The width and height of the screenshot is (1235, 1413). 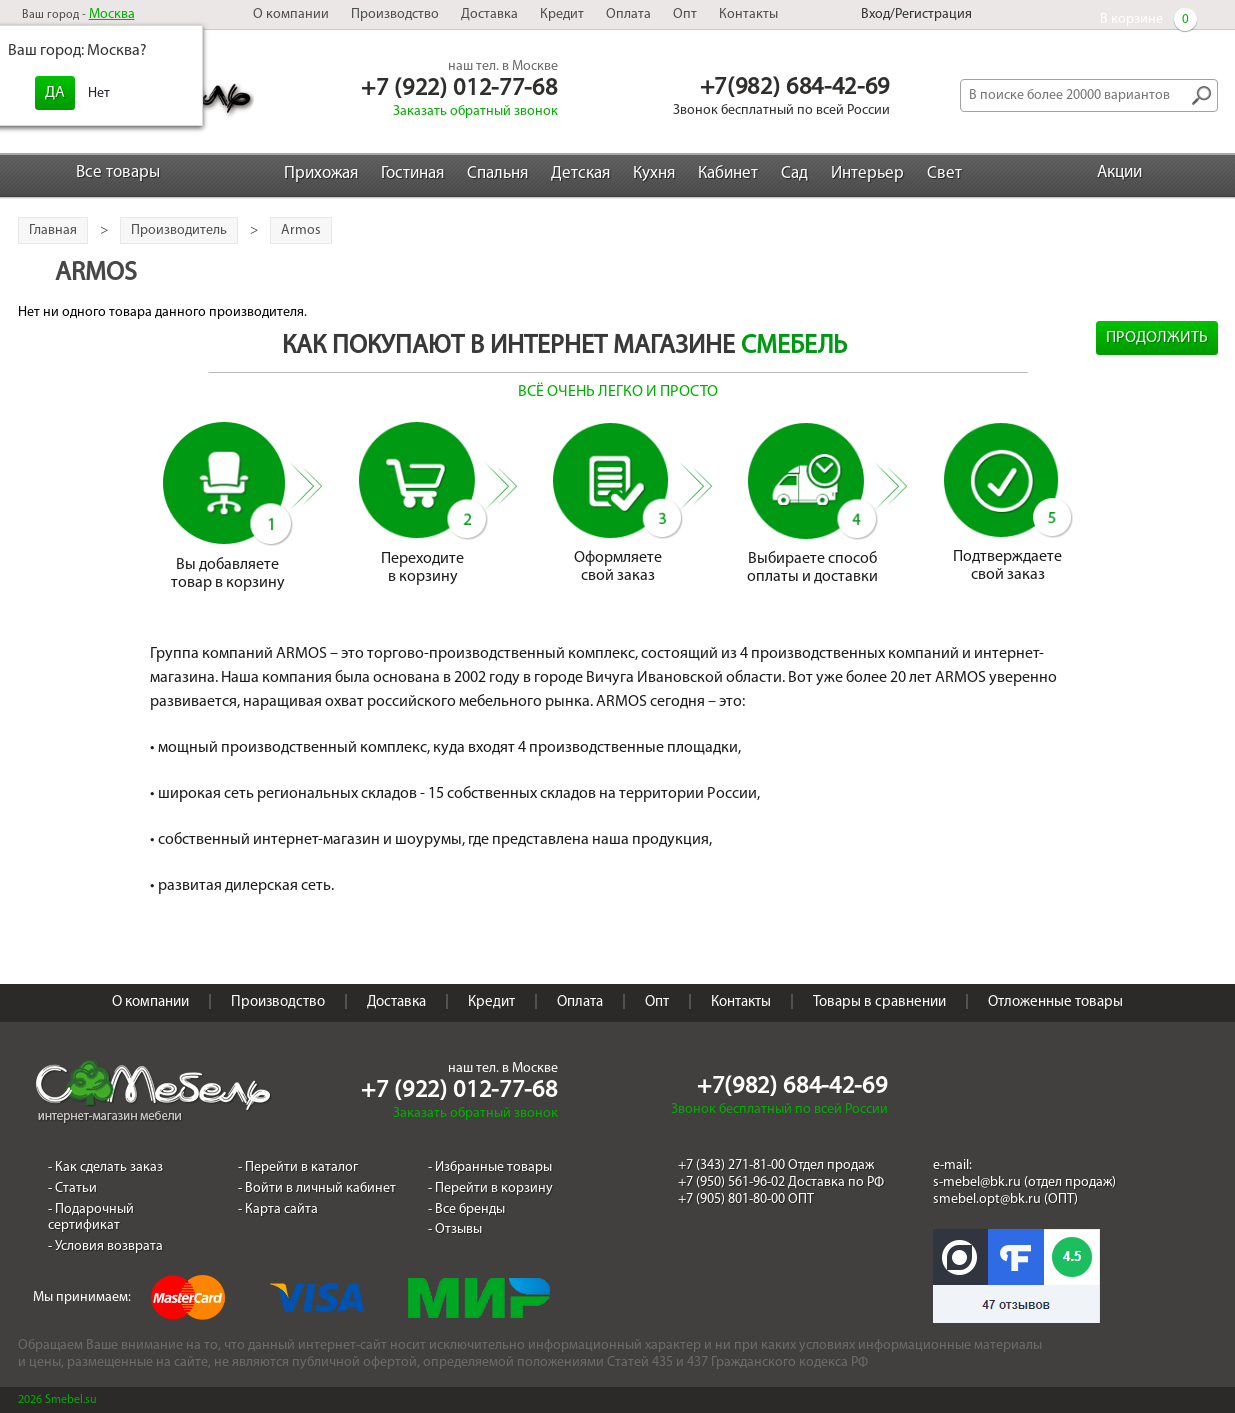 I want to click on - Избранные товары, so click(x=490, y=1167).